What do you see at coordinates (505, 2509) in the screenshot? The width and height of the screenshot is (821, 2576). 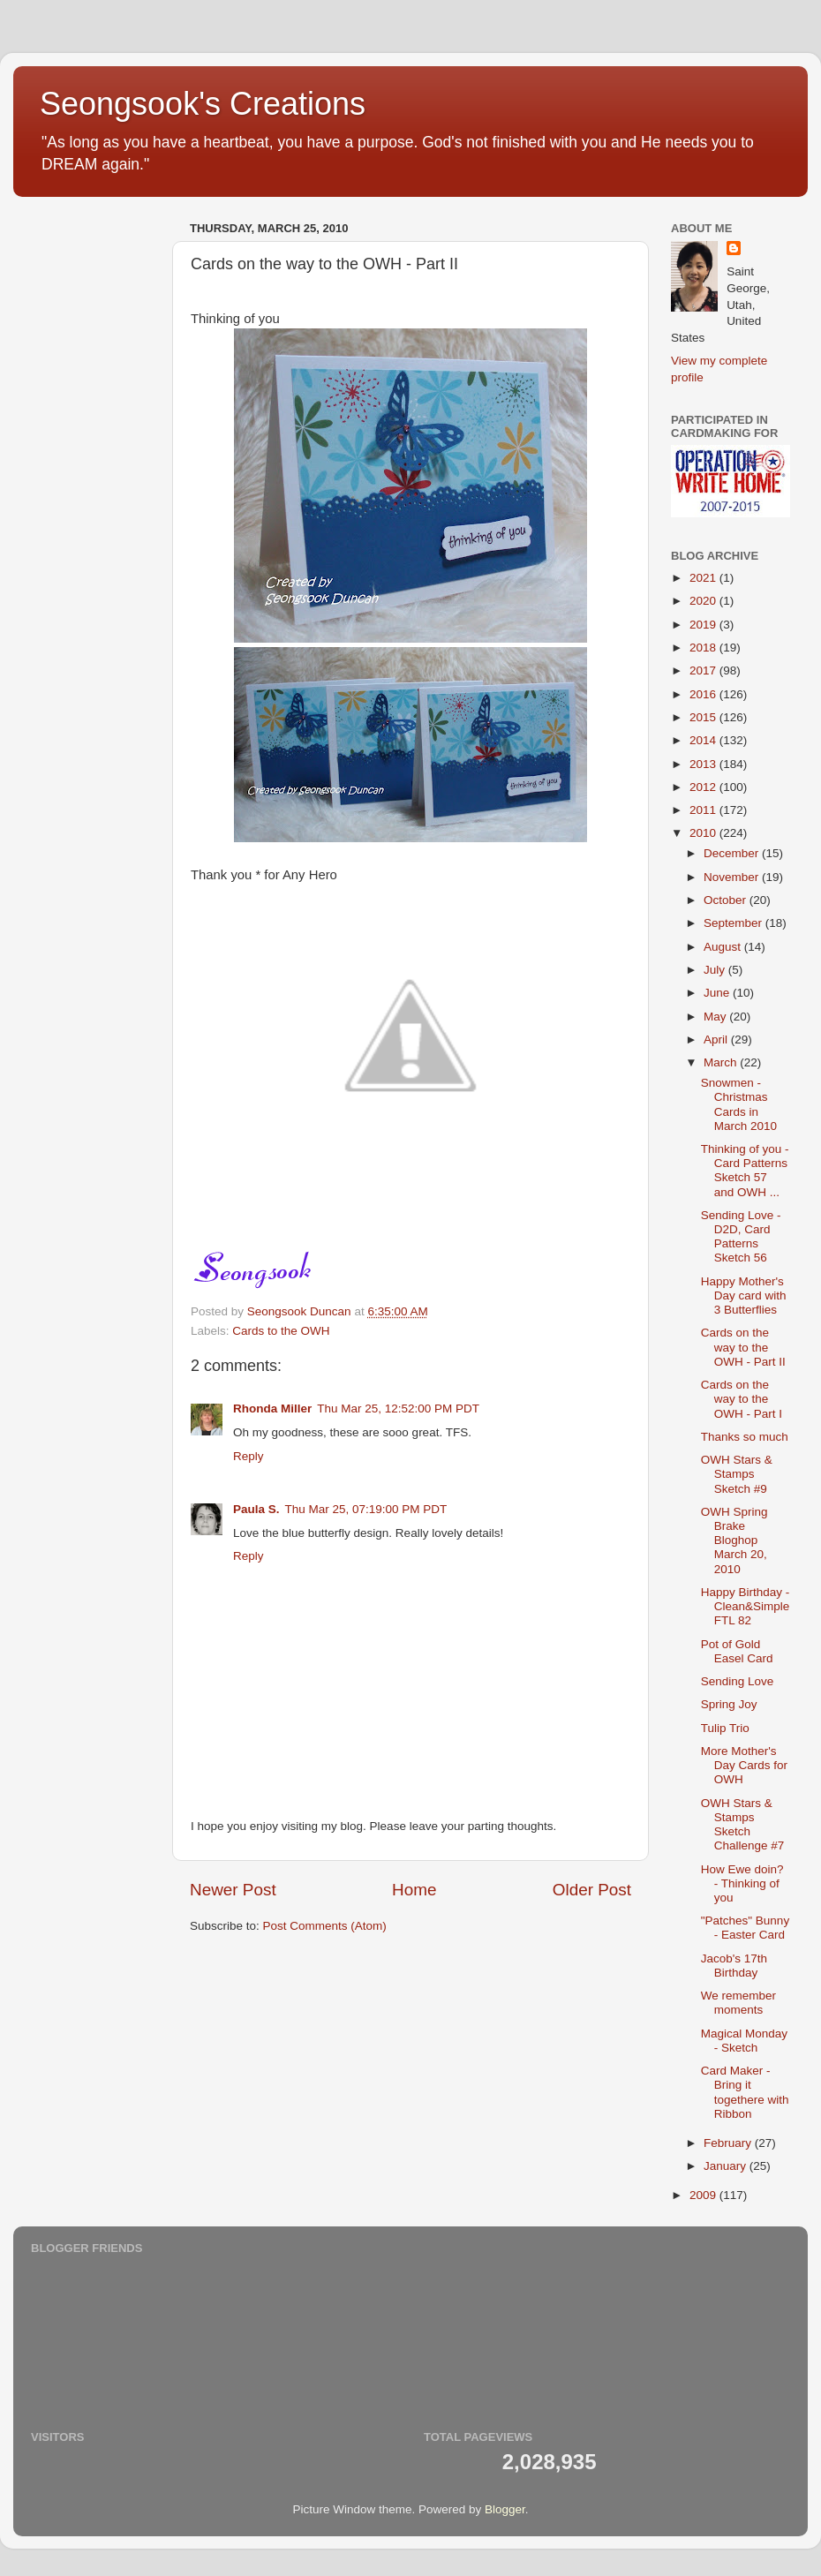 I see `Blogger` at bounding box center [505, 2509].